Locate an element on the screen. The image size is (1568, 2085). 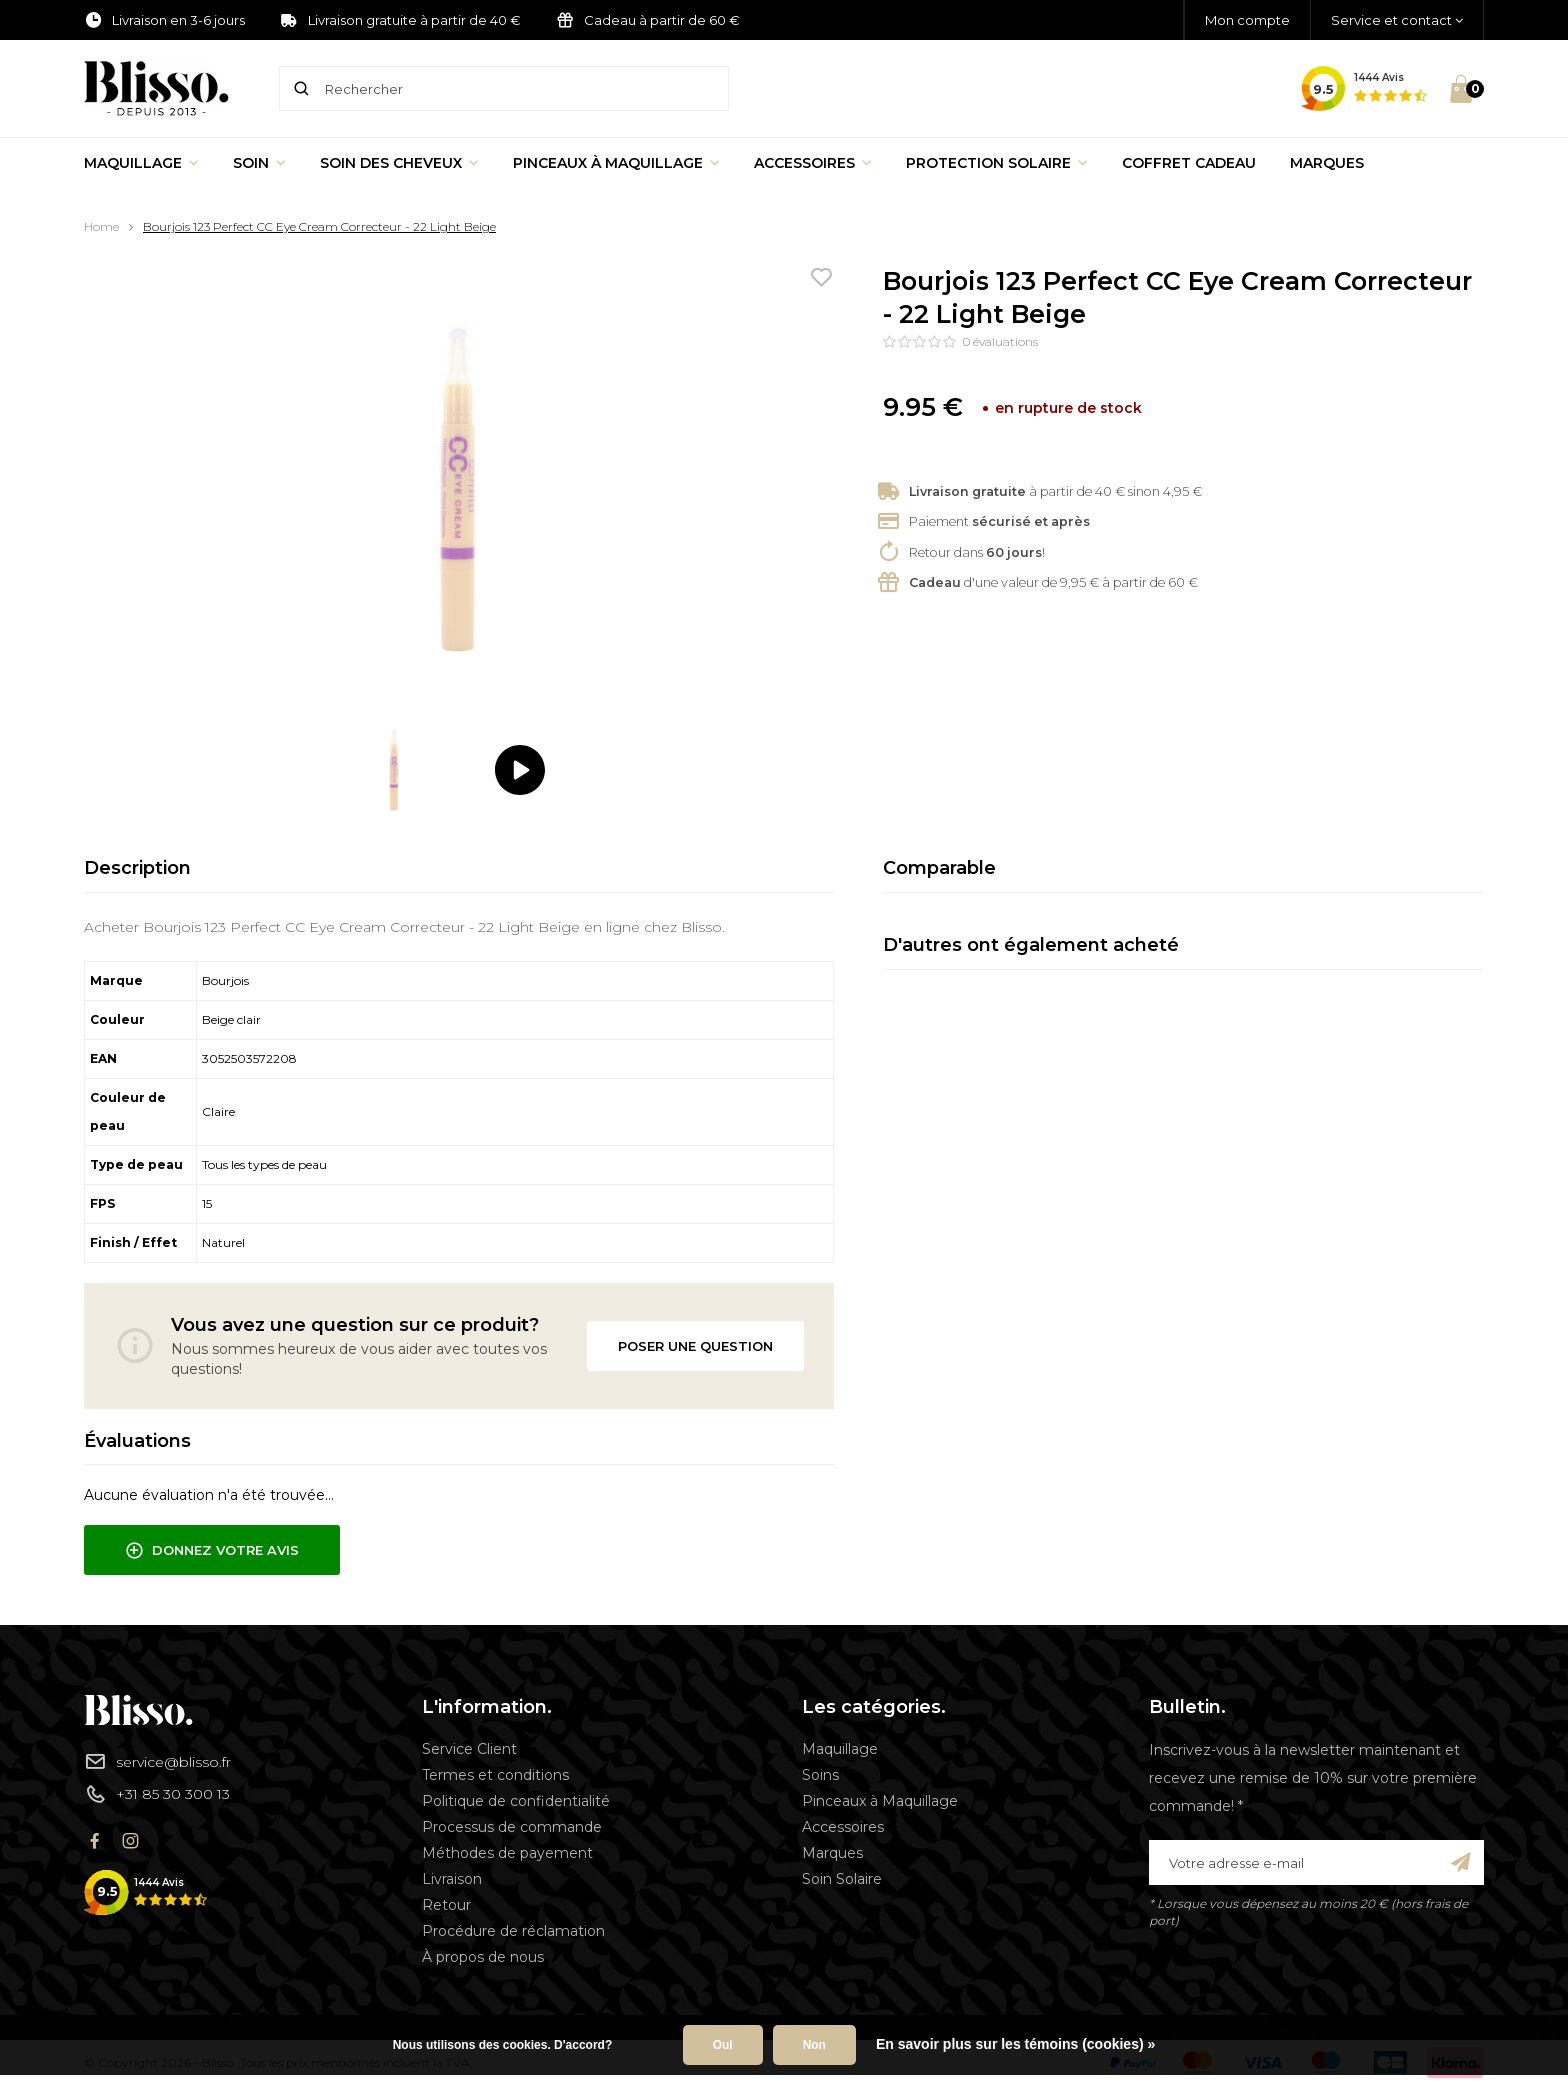
En savoir plus sur les témoins (cookies) » is located at coordinates (1015, 2044).